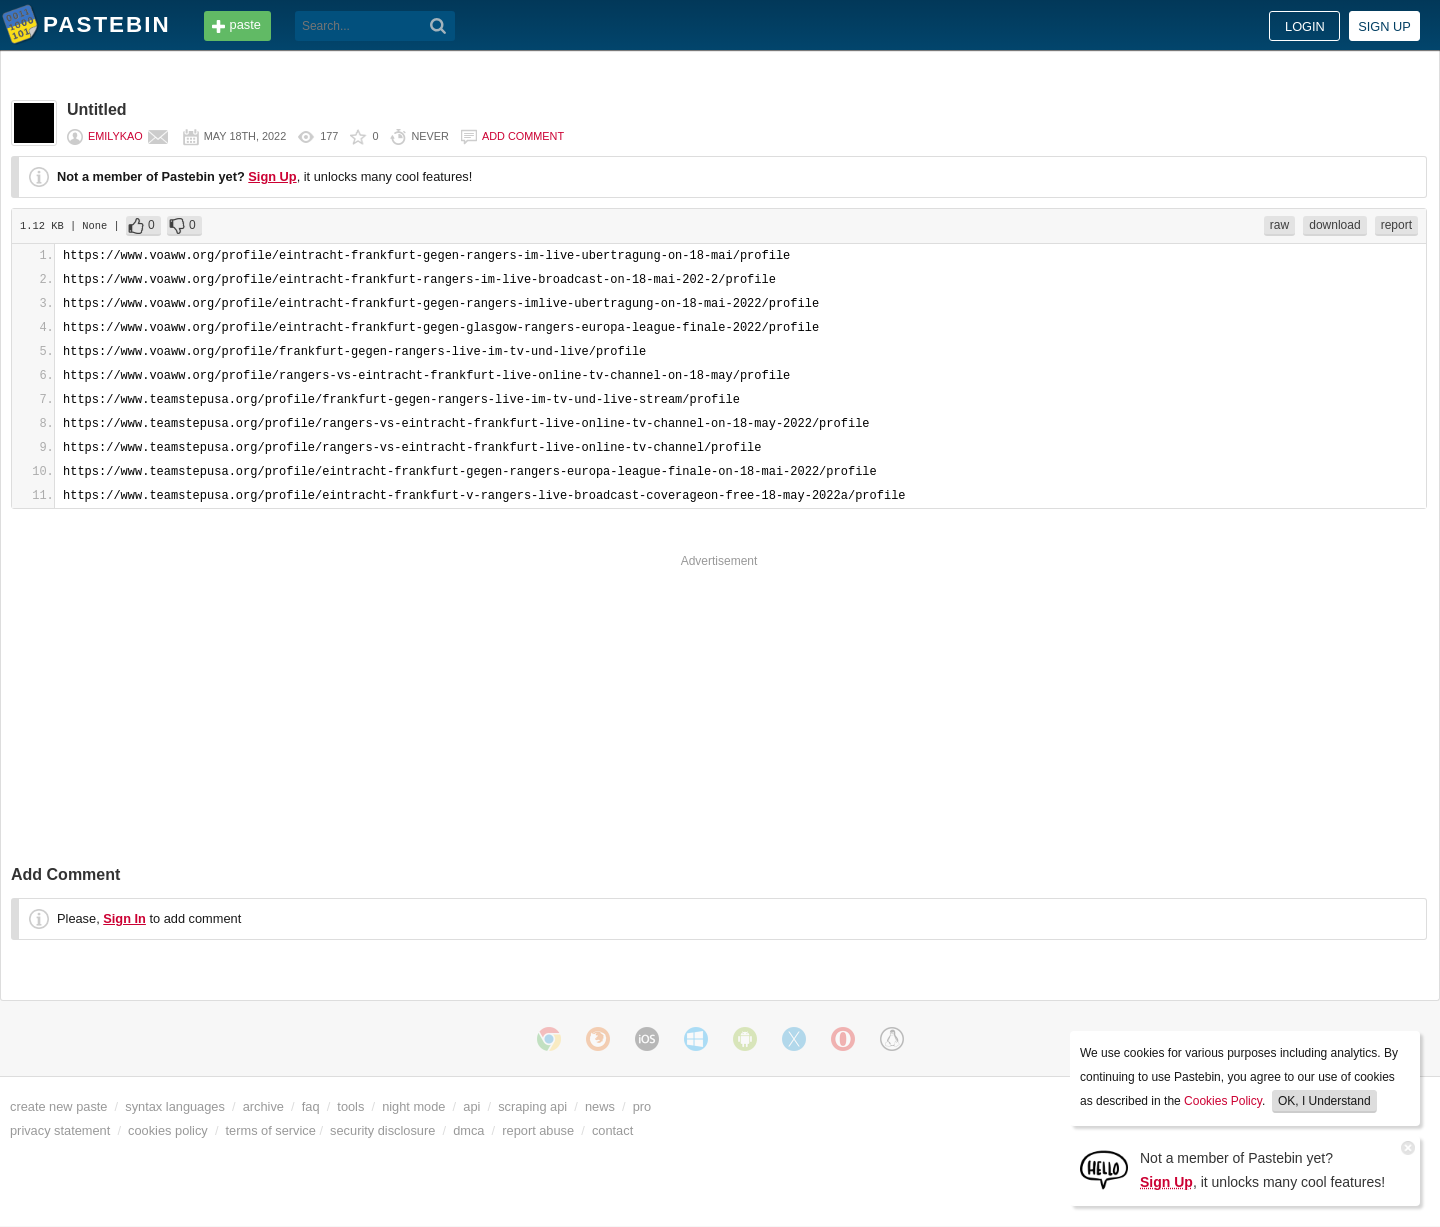  What do you see at coordinates (612, 1130) in the screenshot?
I see `contact` at bounding box center [612, 1130].